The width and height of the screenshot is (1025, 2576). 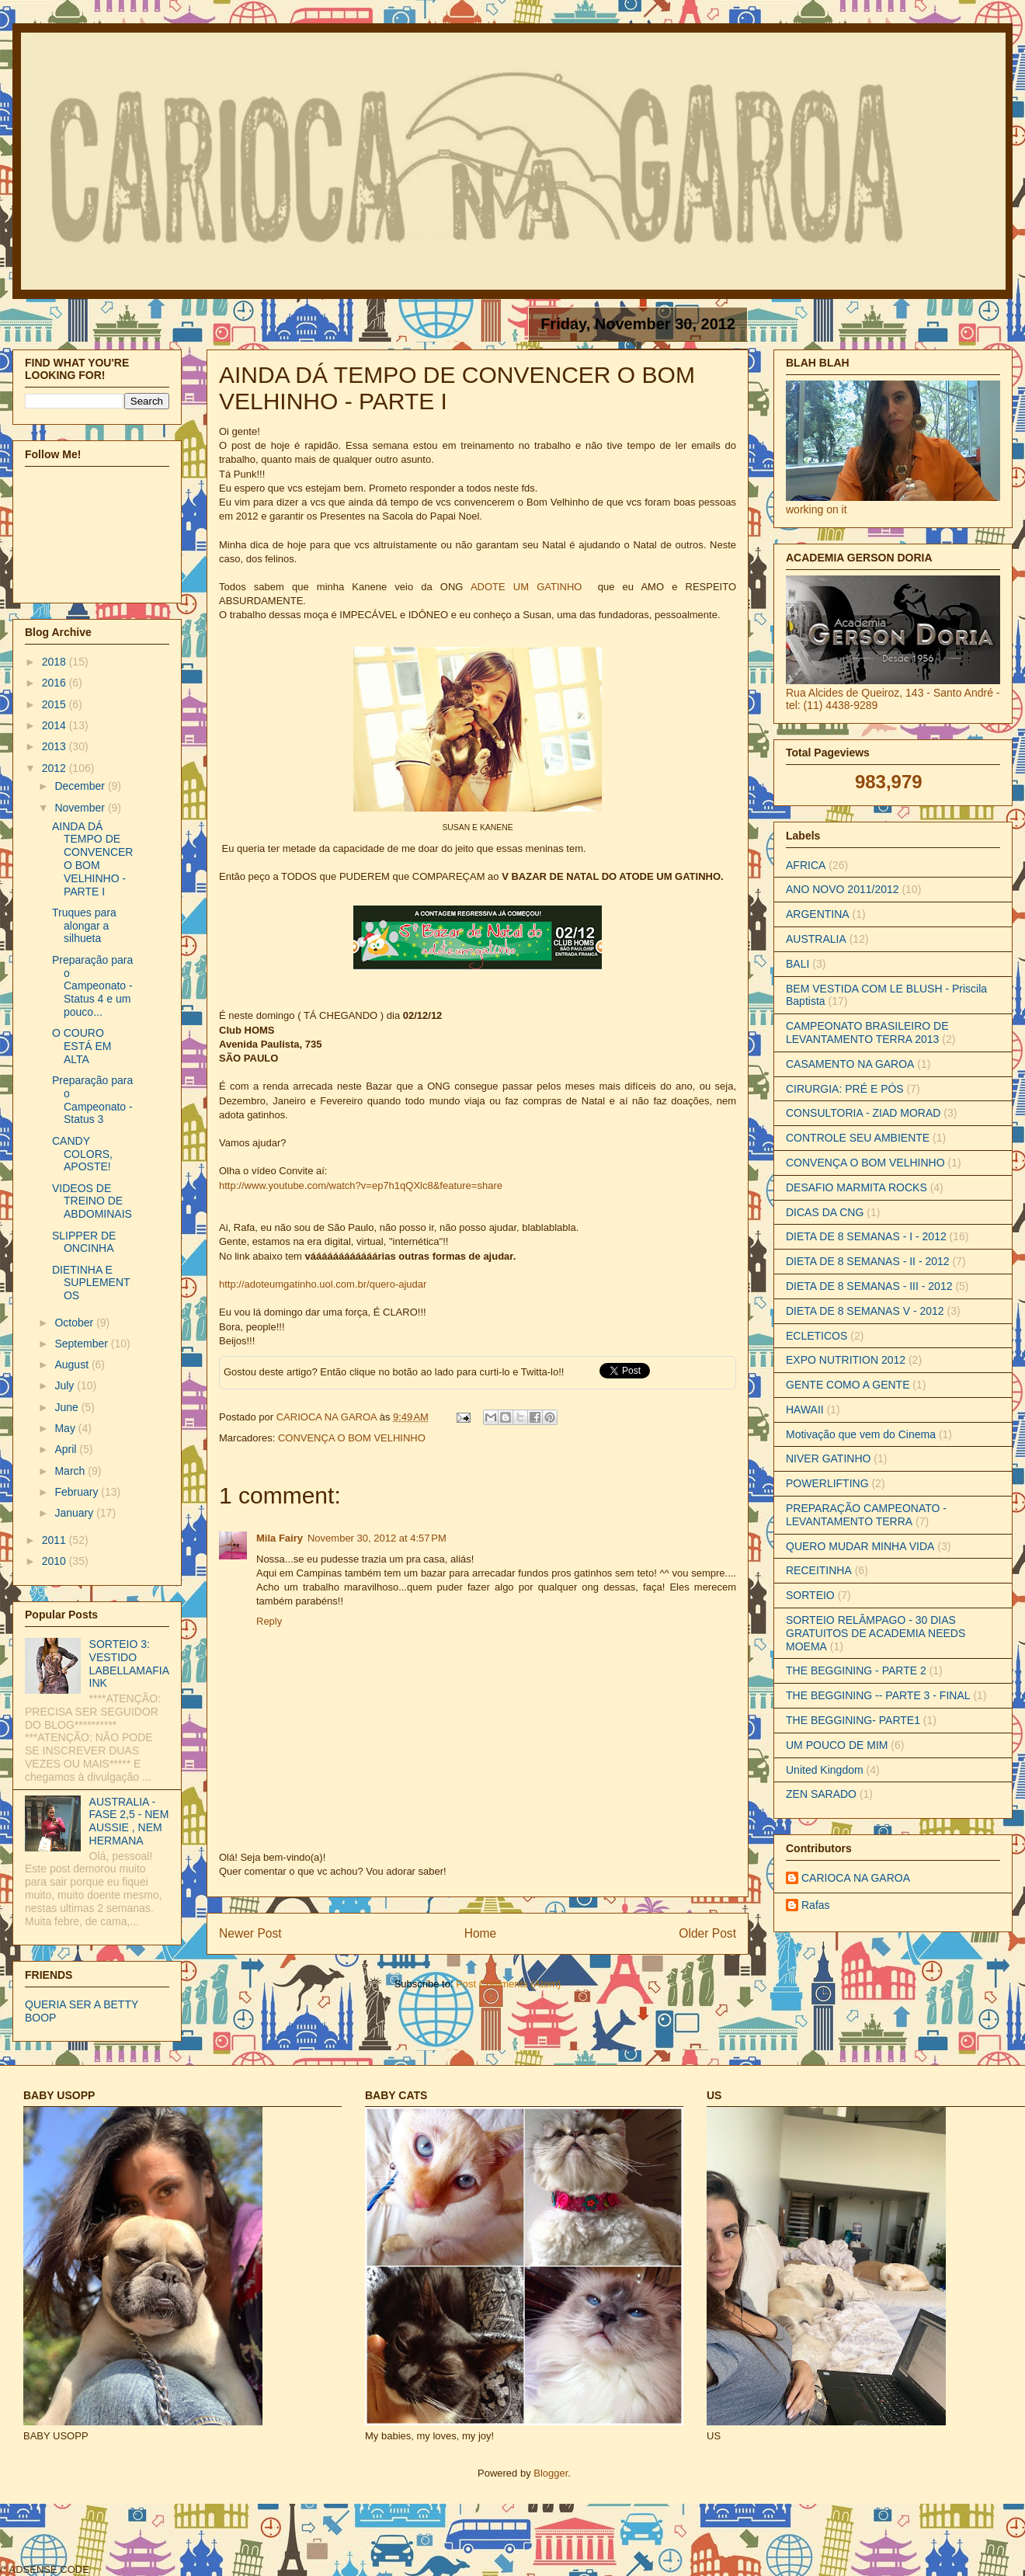 What do you see at coordinates (322, 1284) in the screenshot?
I see `http://adoteumgatinho.uol.com.br/quero-ajudar` at bounding box center [322, 1284].